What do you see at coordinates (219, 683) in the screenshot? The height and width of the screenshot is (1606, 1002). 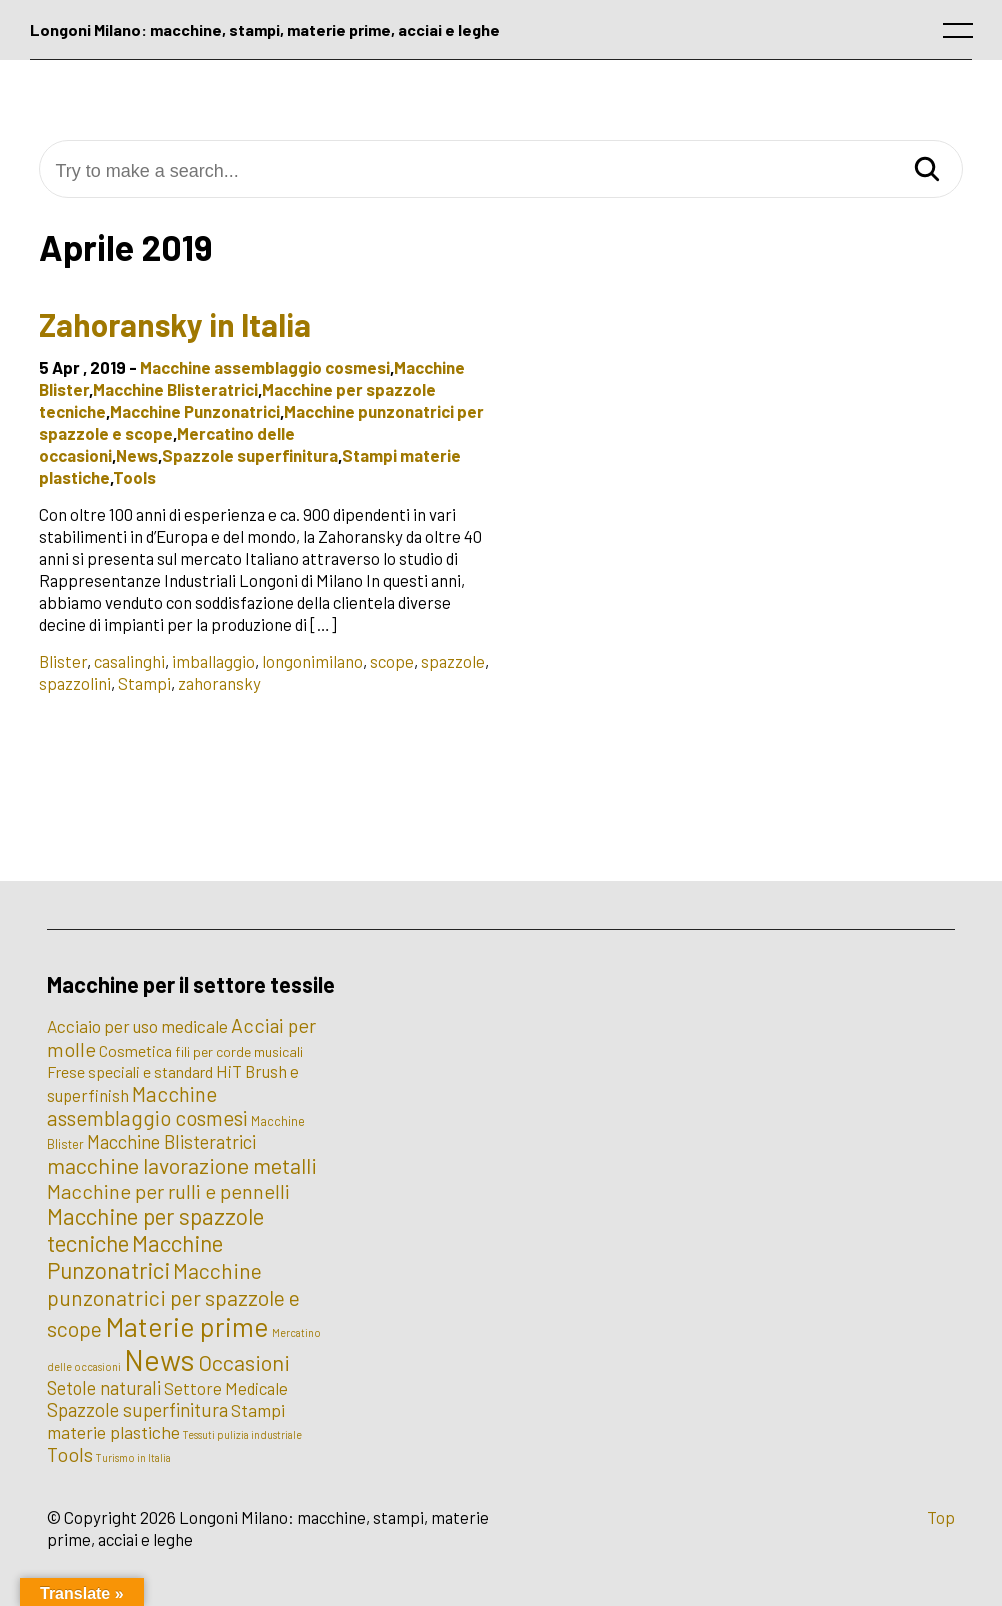 I see `zahoransky` at bounding box center [219, 683].